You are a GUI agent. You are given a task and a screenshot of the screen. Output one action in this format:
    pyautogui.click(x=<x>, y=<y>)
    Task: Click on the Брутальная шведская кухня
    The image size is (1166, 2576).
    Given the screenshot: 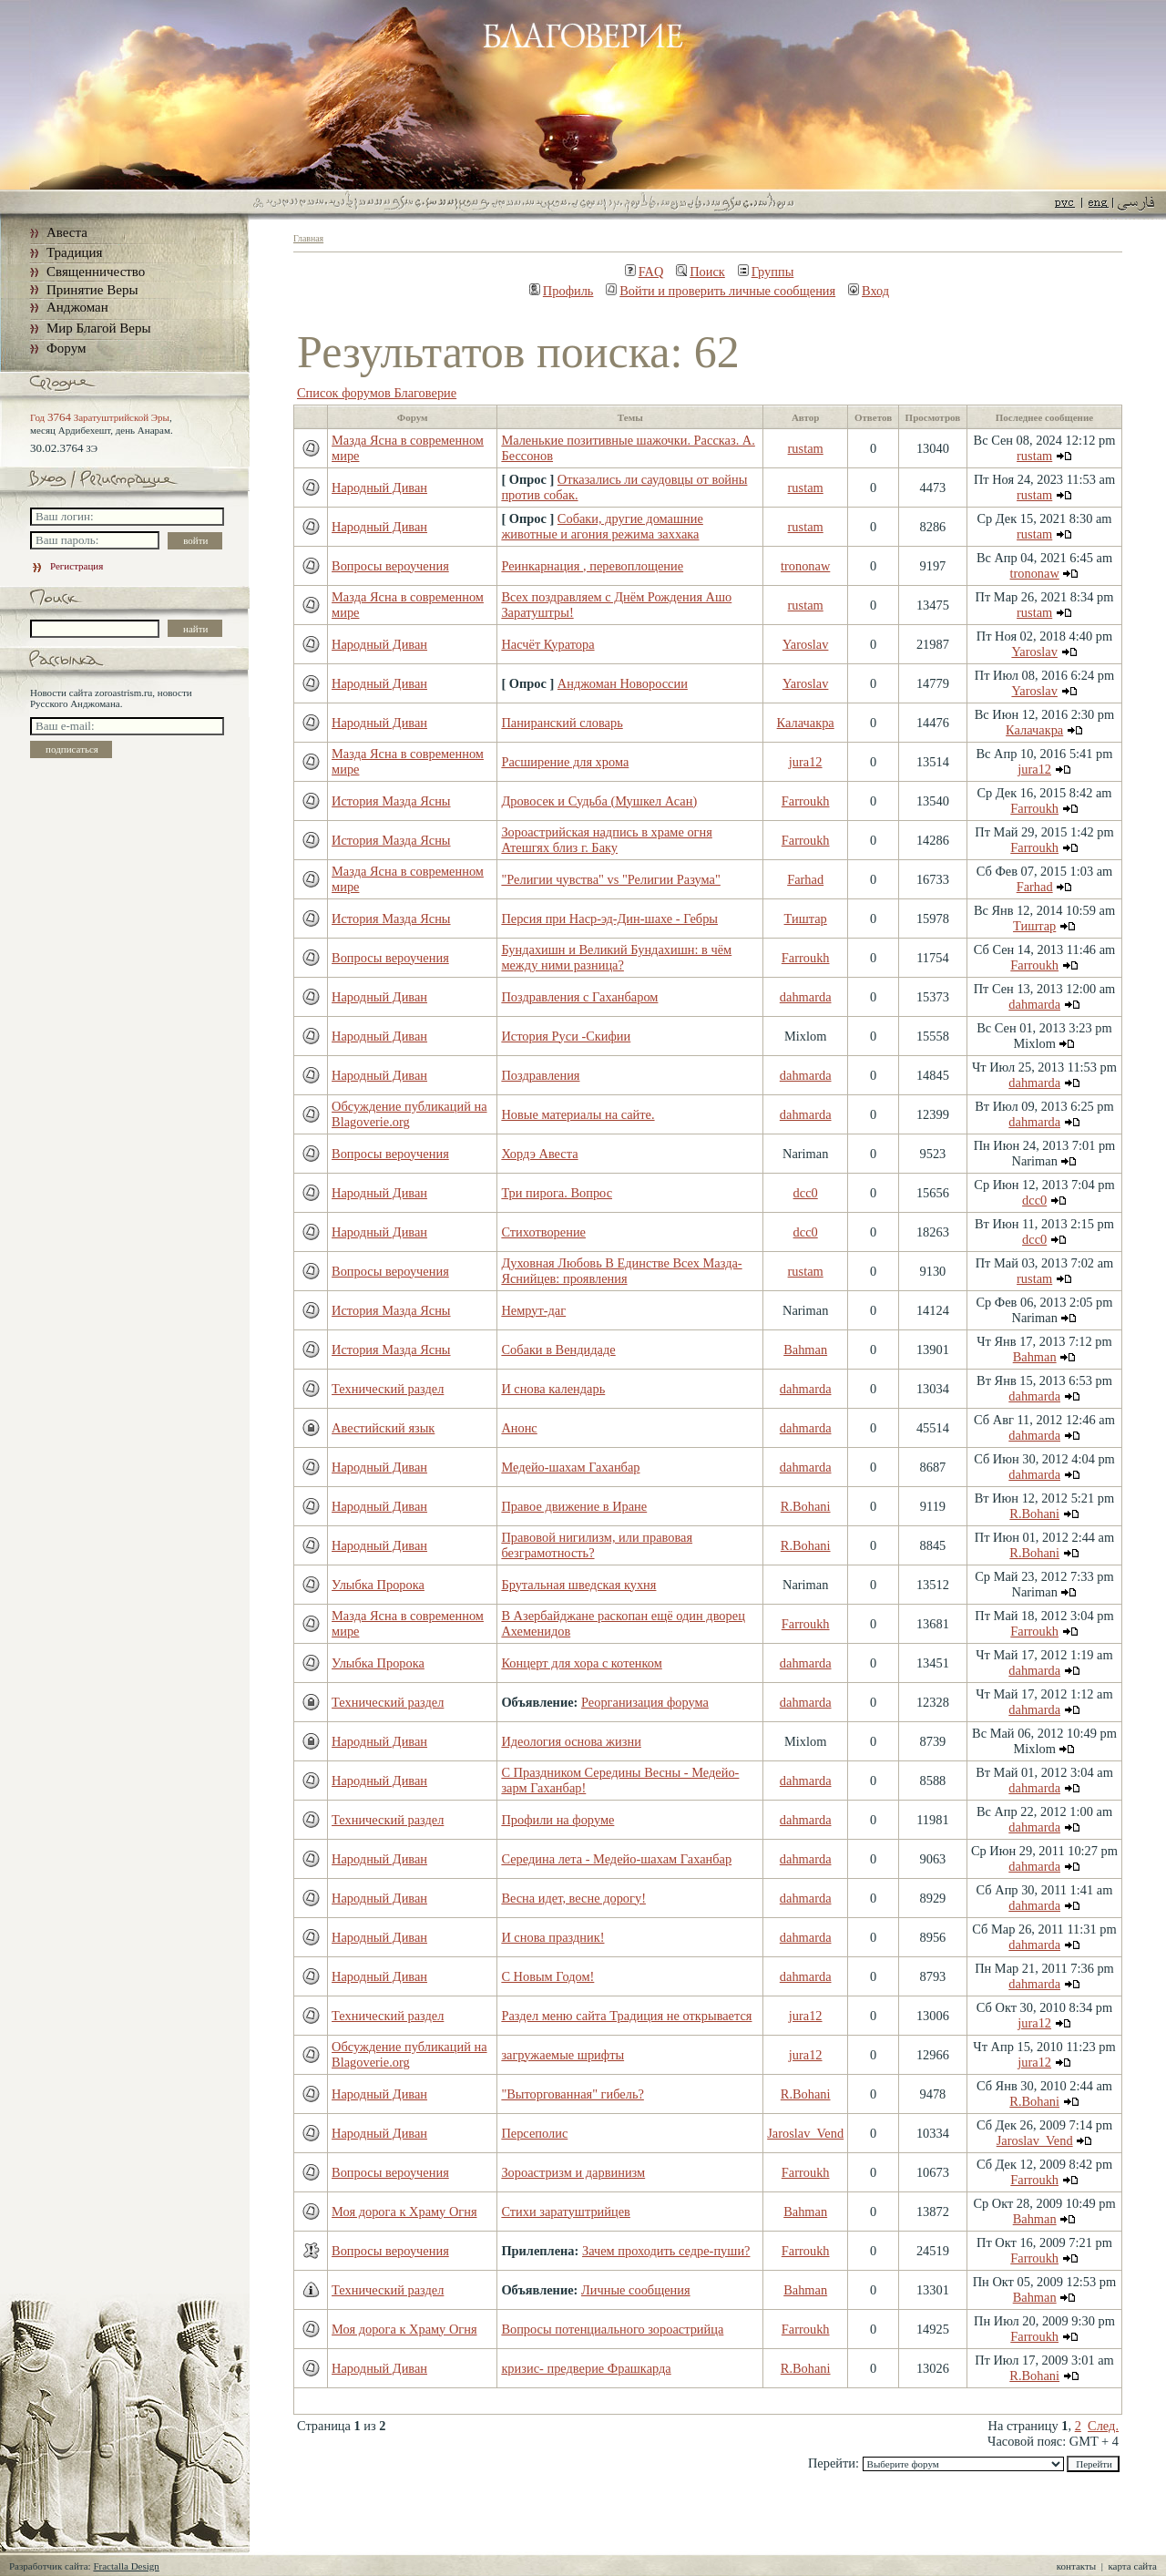 What is the action you would take?
    pyautogui.click(x=578, y=1584)
    